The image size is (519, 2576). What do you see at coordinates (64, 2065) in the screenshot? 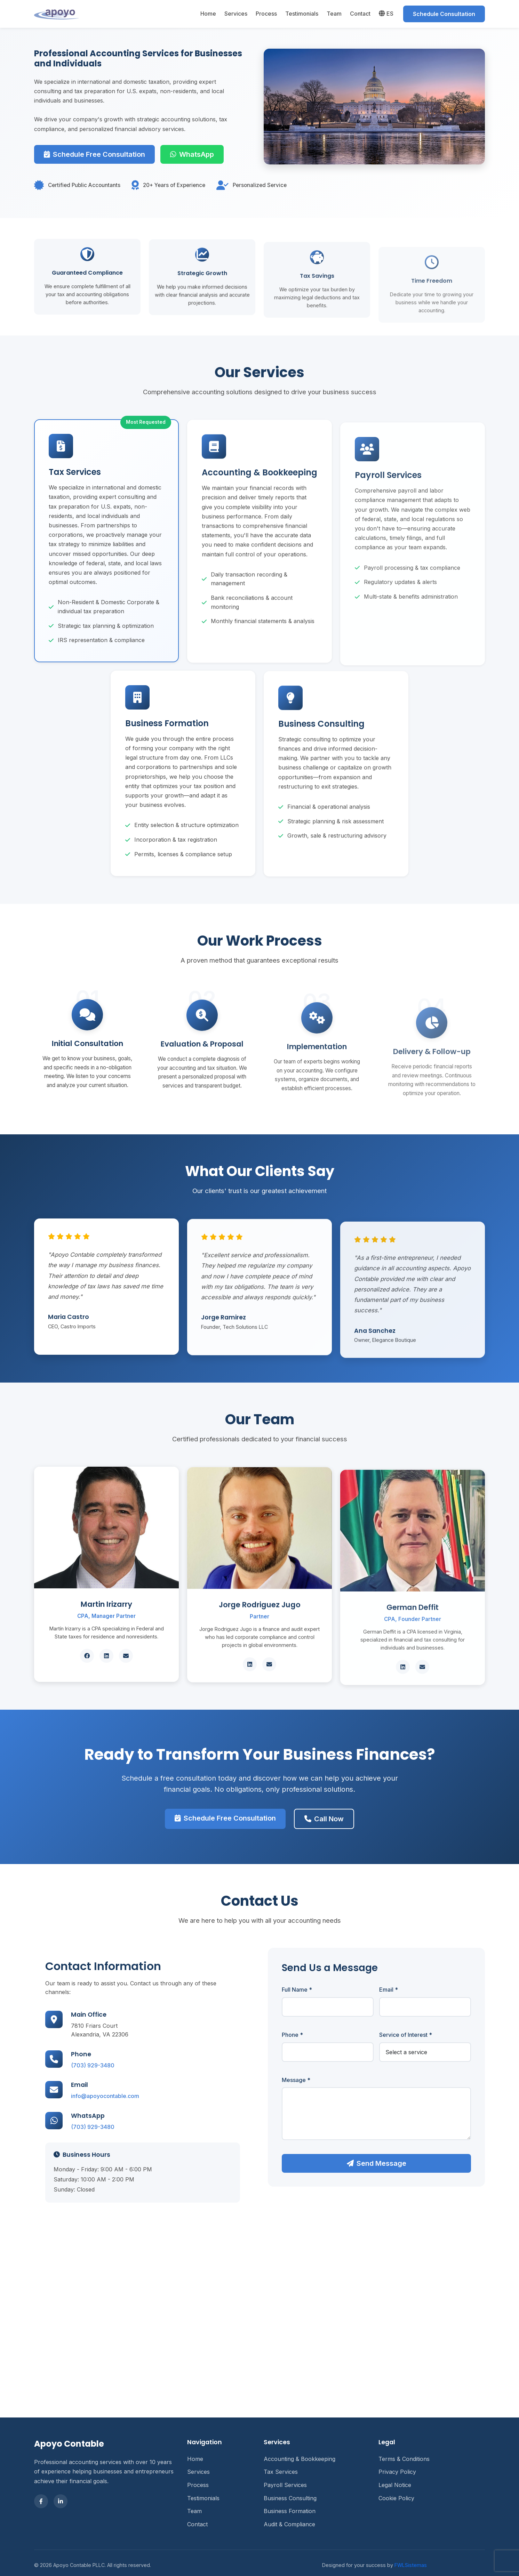
I see `(703) 929-3480` at bounding box center [64, 2065].